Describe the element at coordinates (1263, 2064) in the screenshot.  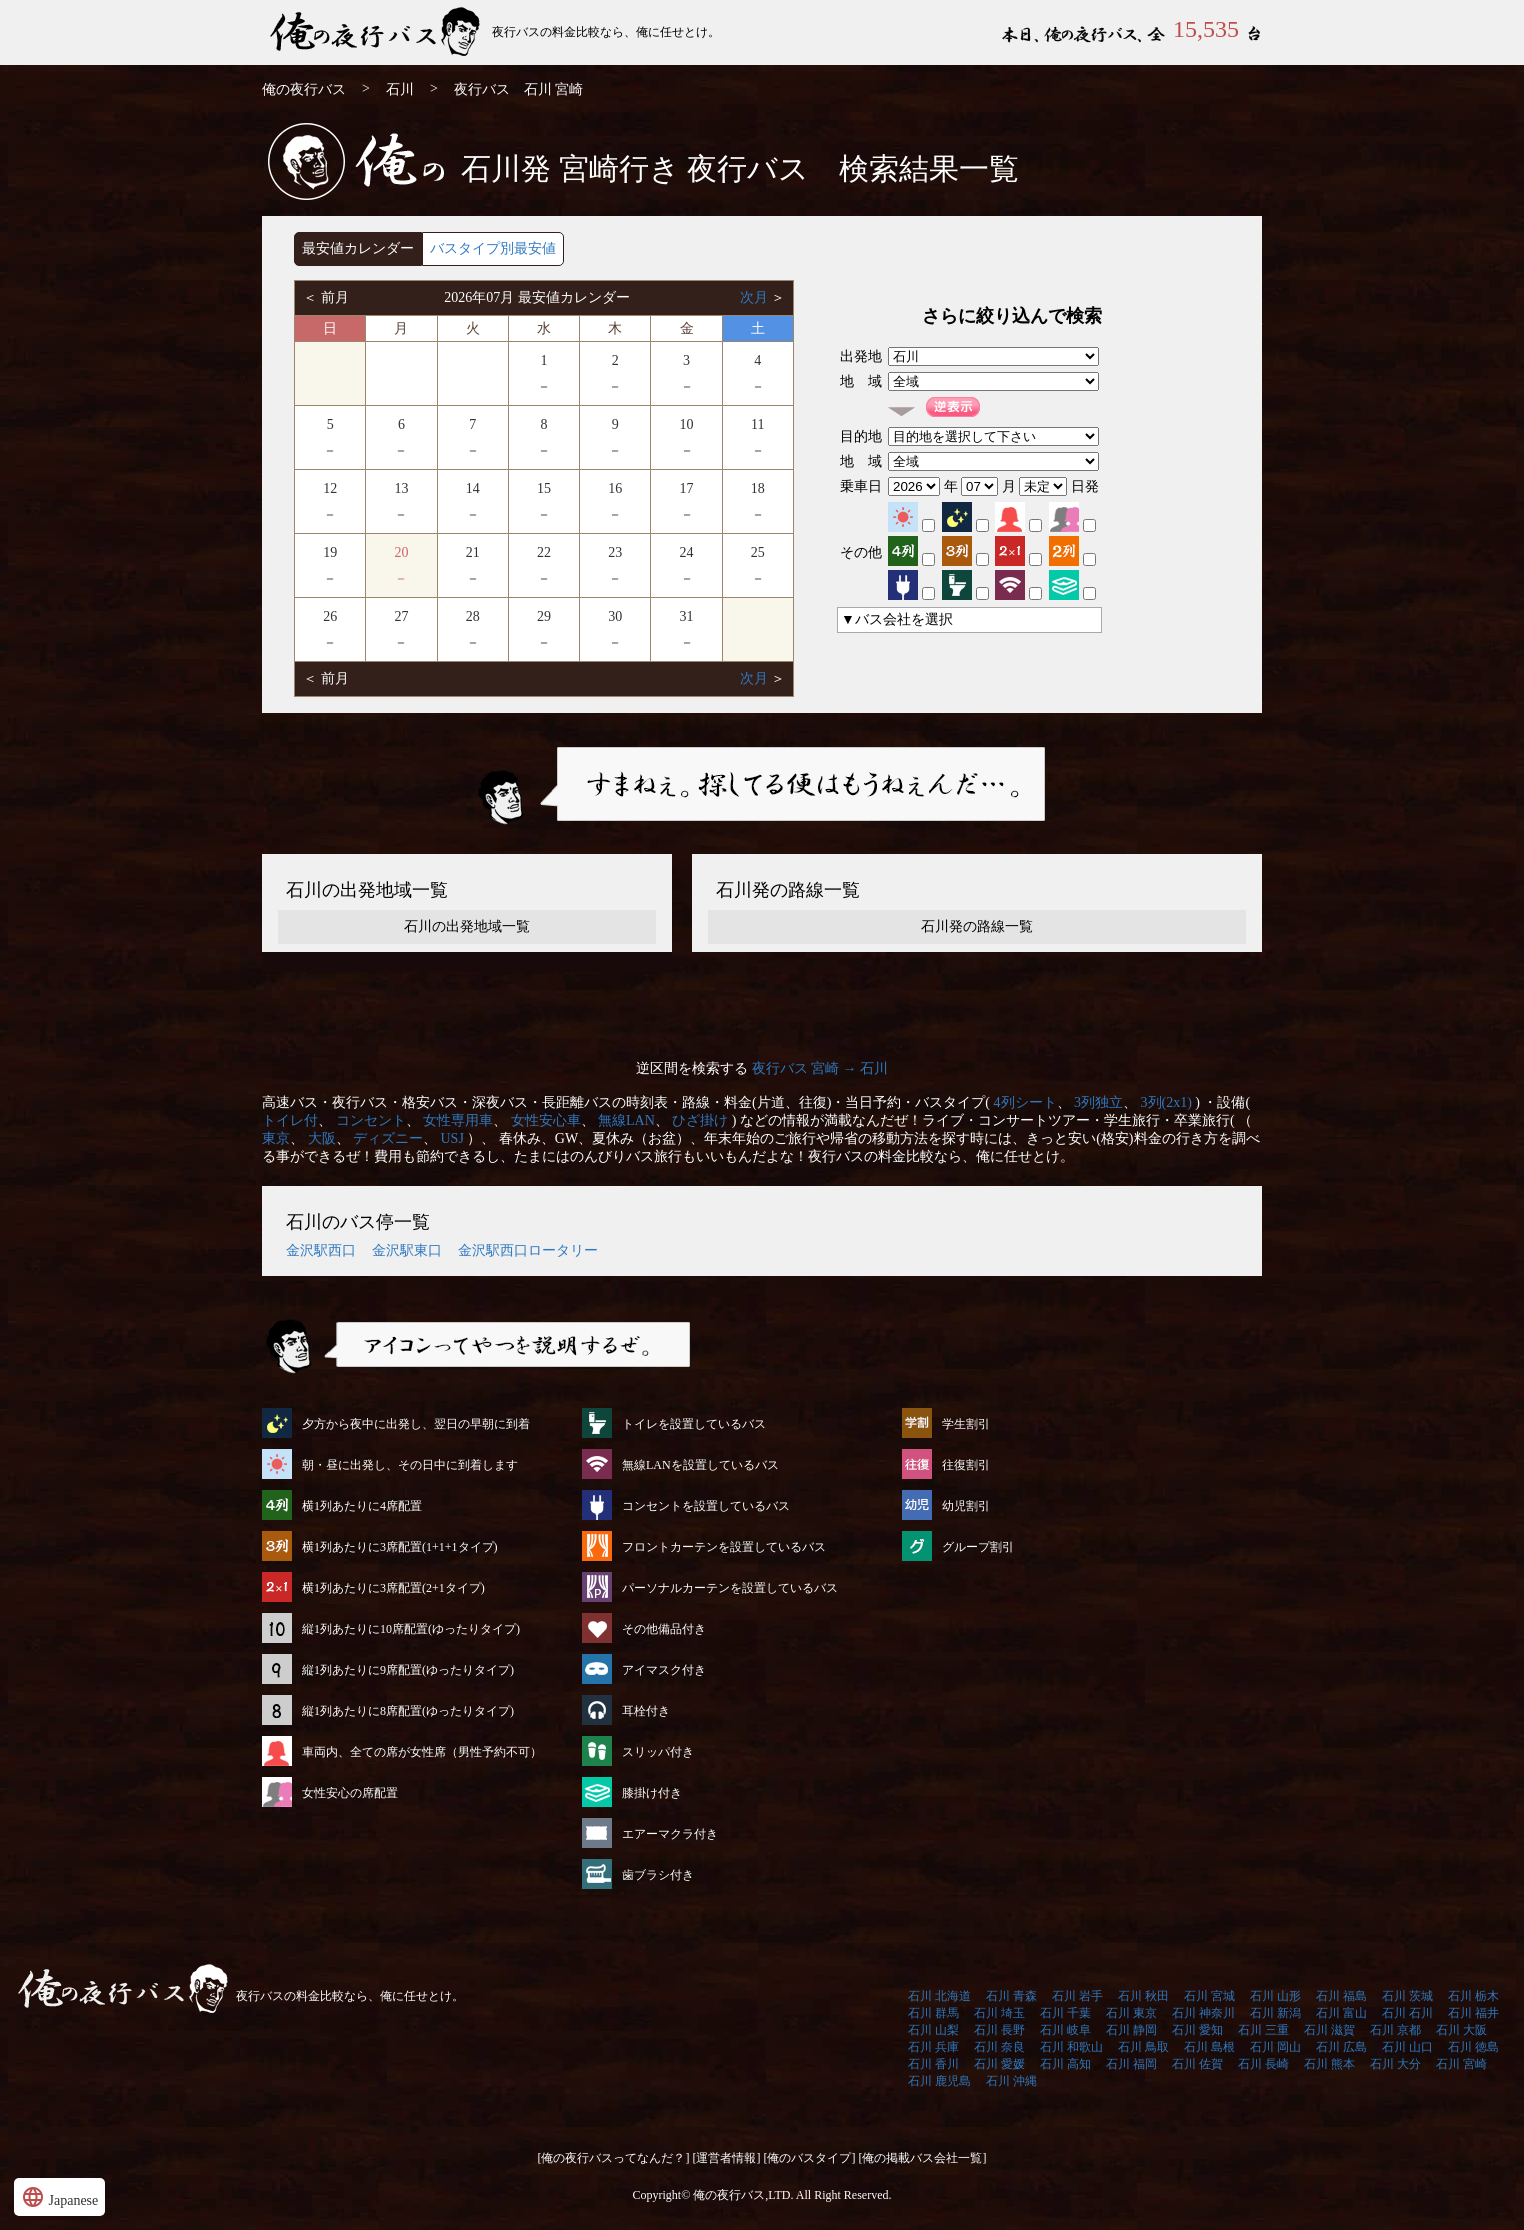
I see `石川 長崎` at that location.